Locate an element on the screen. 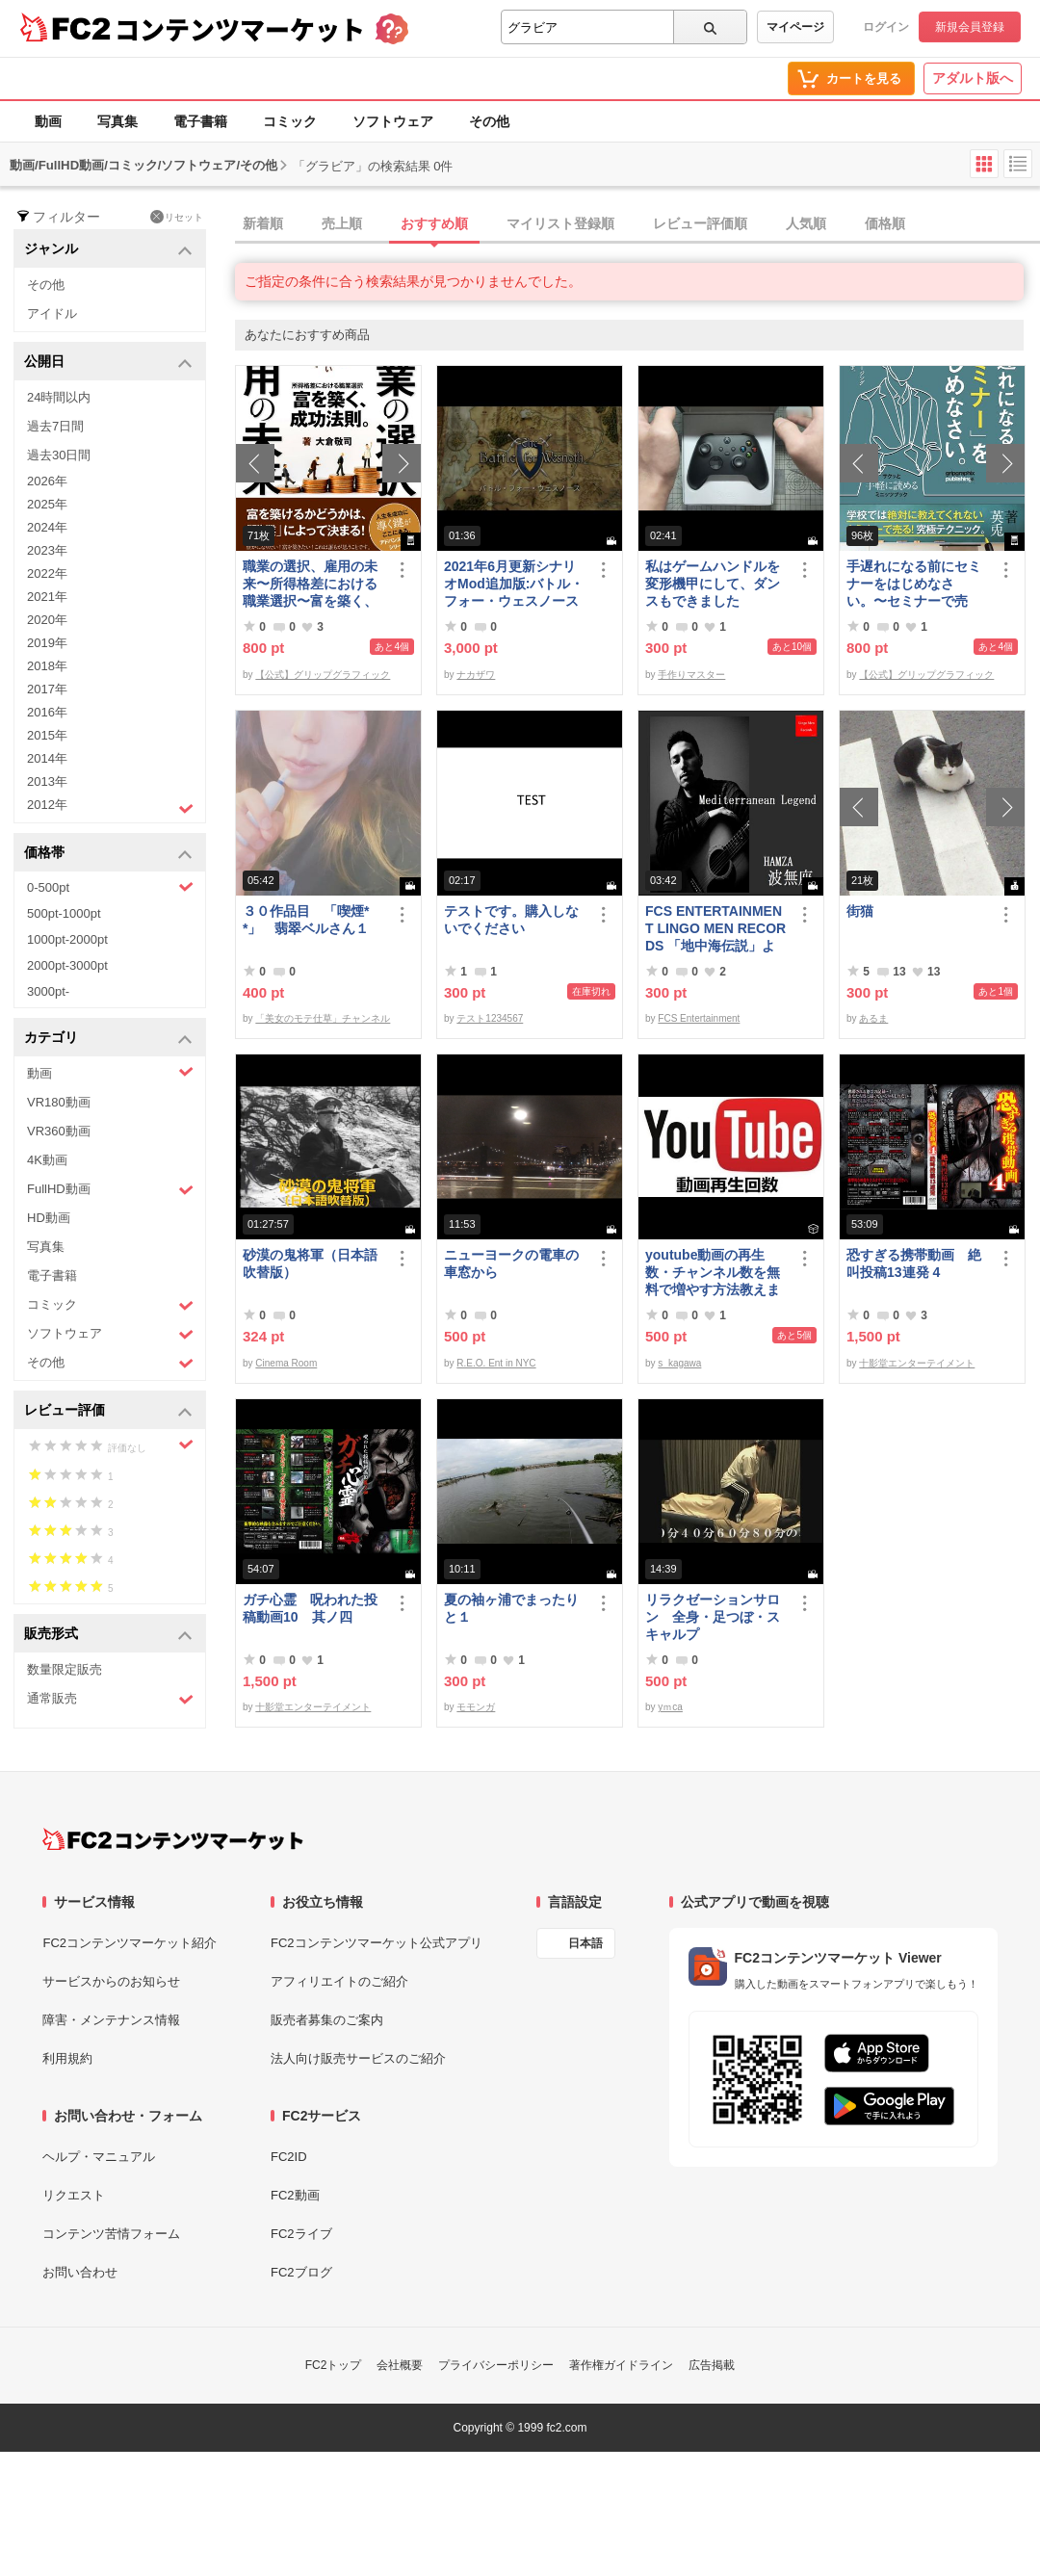  電子書籍 is located at coordinates (200, 121).